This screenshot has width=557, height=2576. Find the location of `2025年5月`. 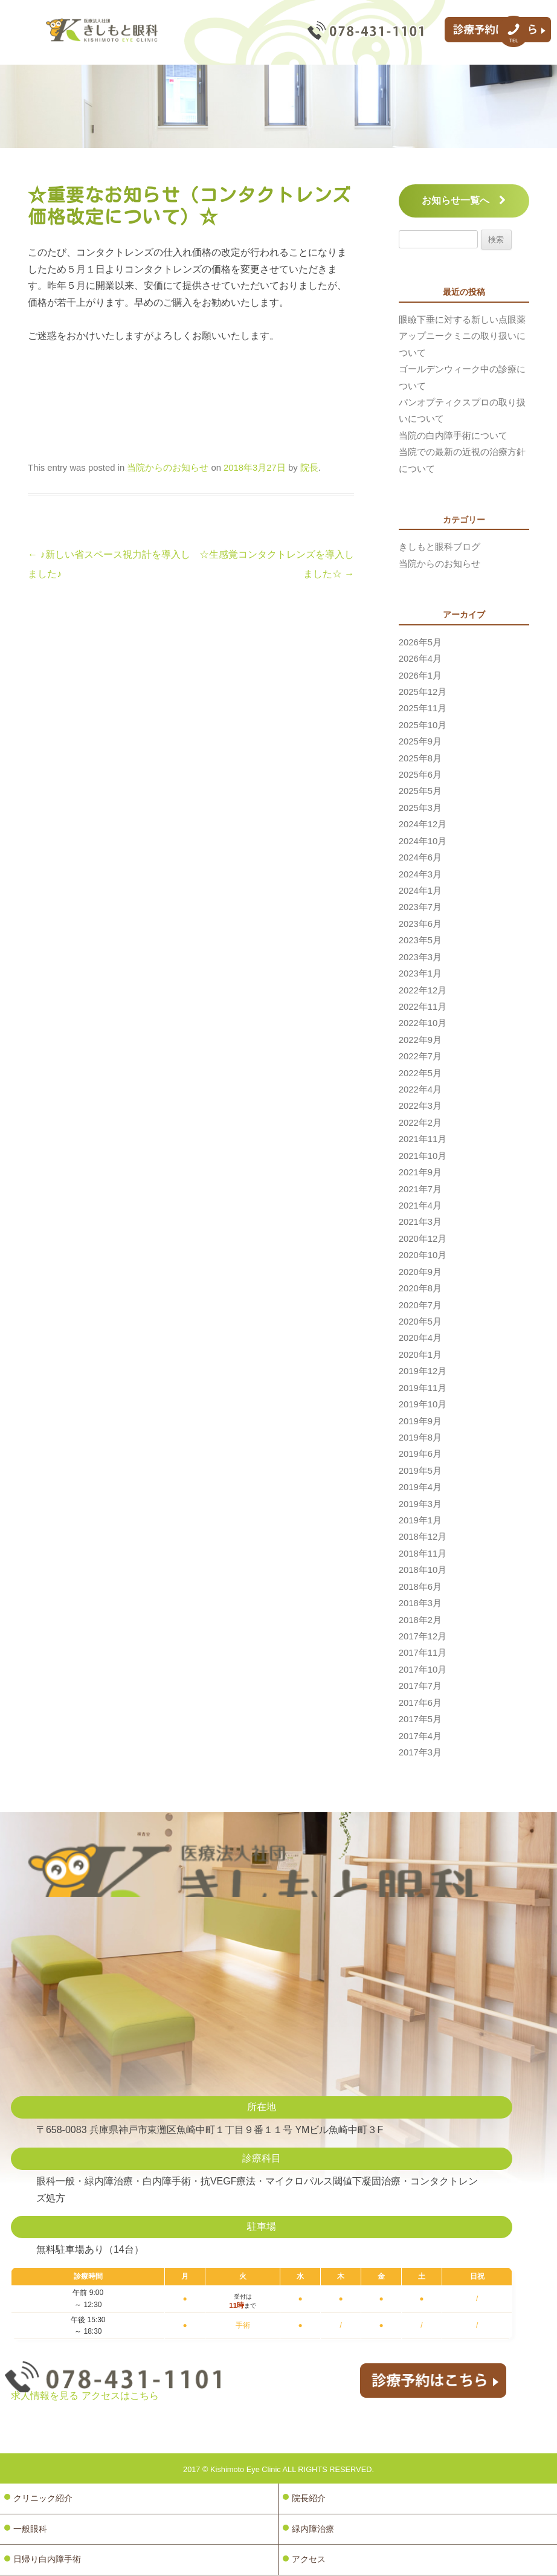

2025年5月 is located at coordinates (420, 791).